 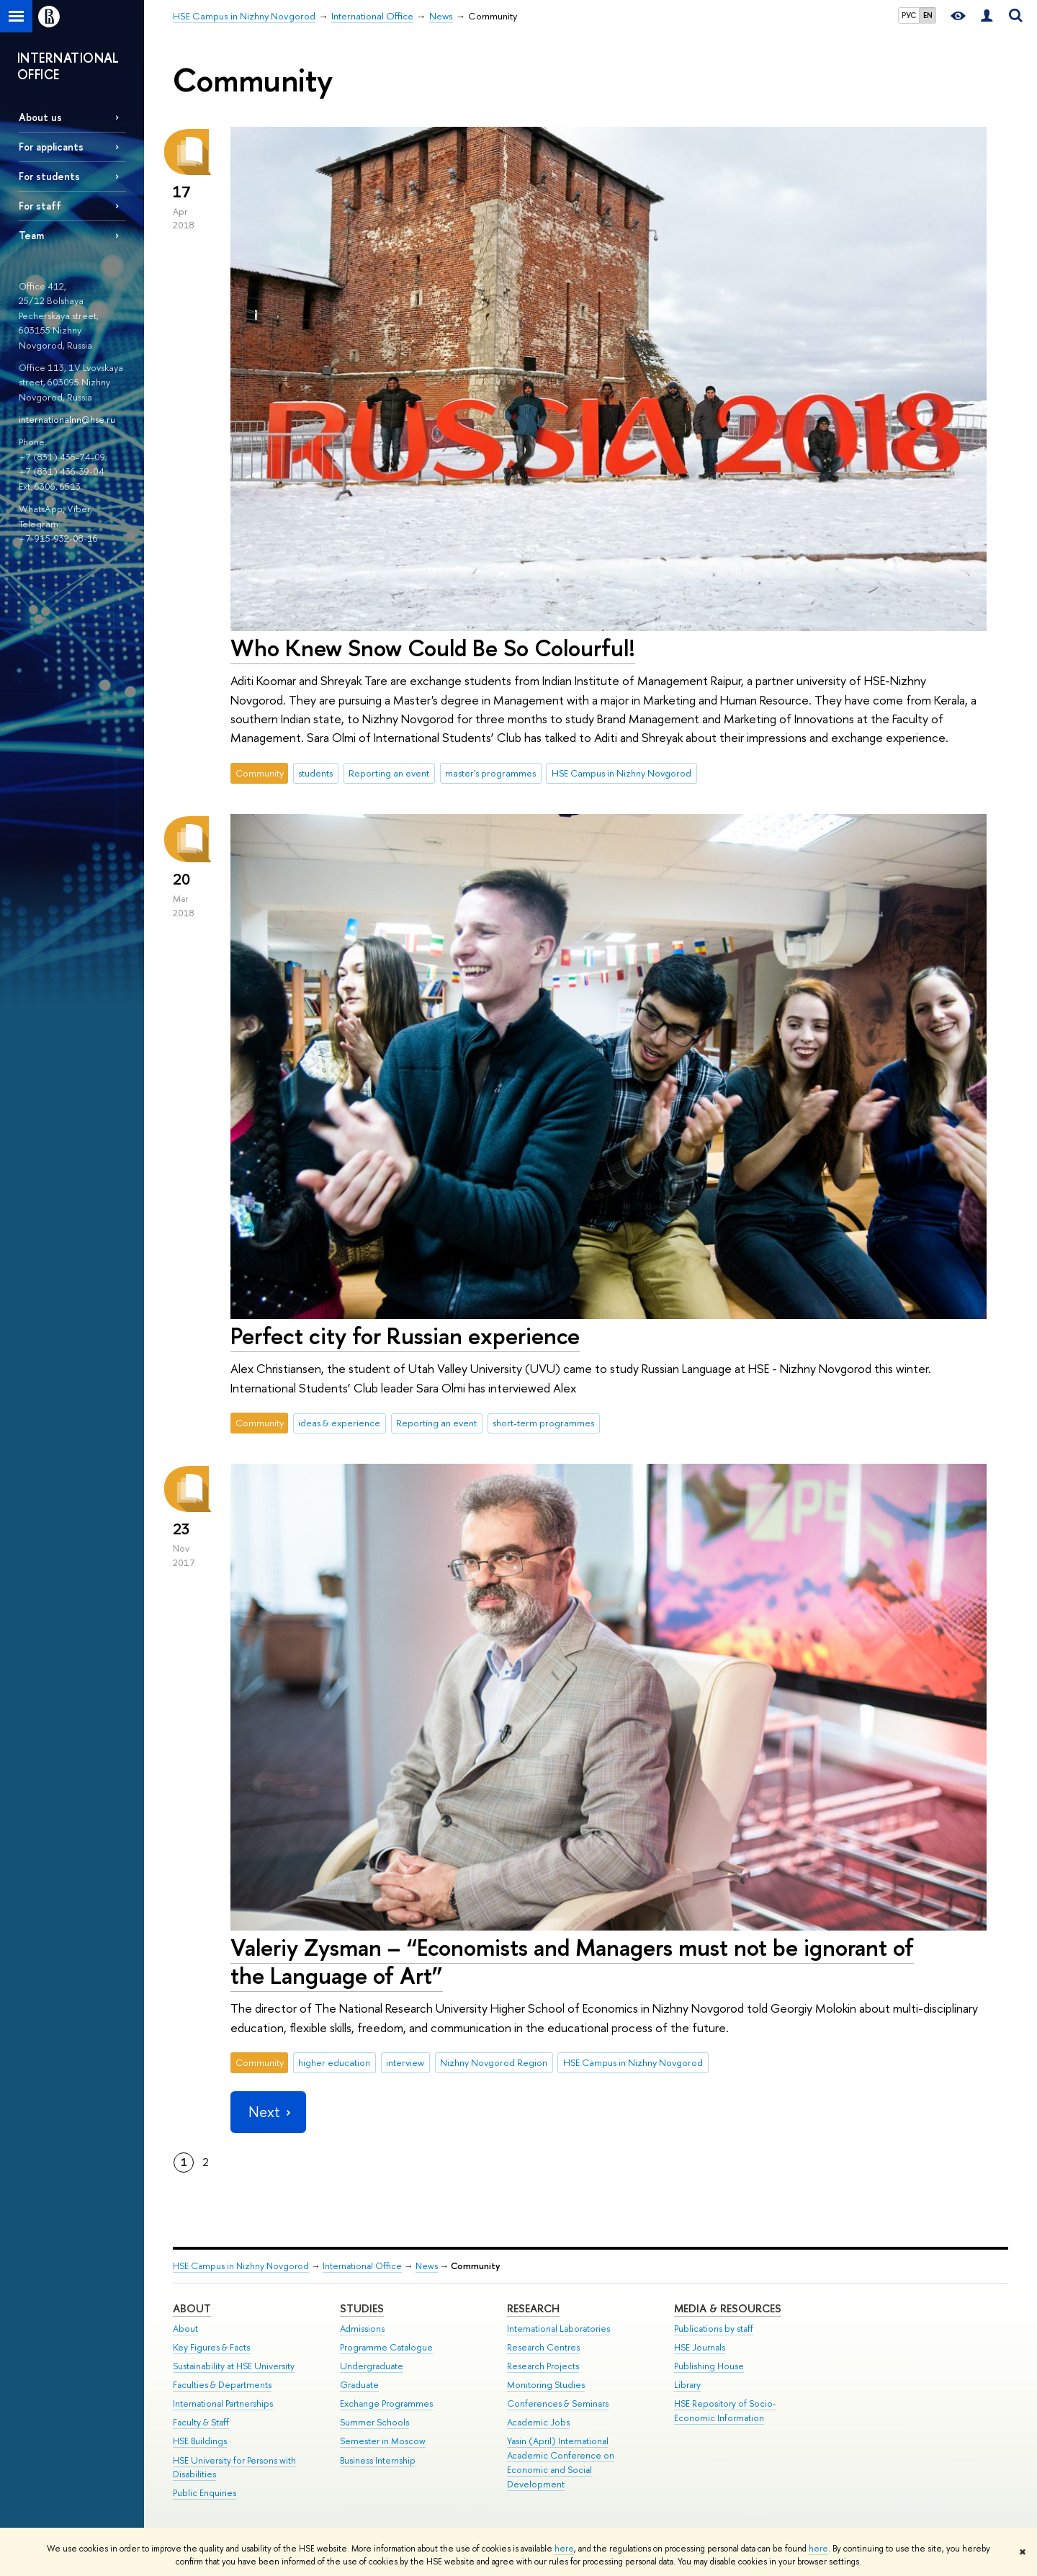 I want to click on Key Figures & Facts, so click(x=211, y=2347).